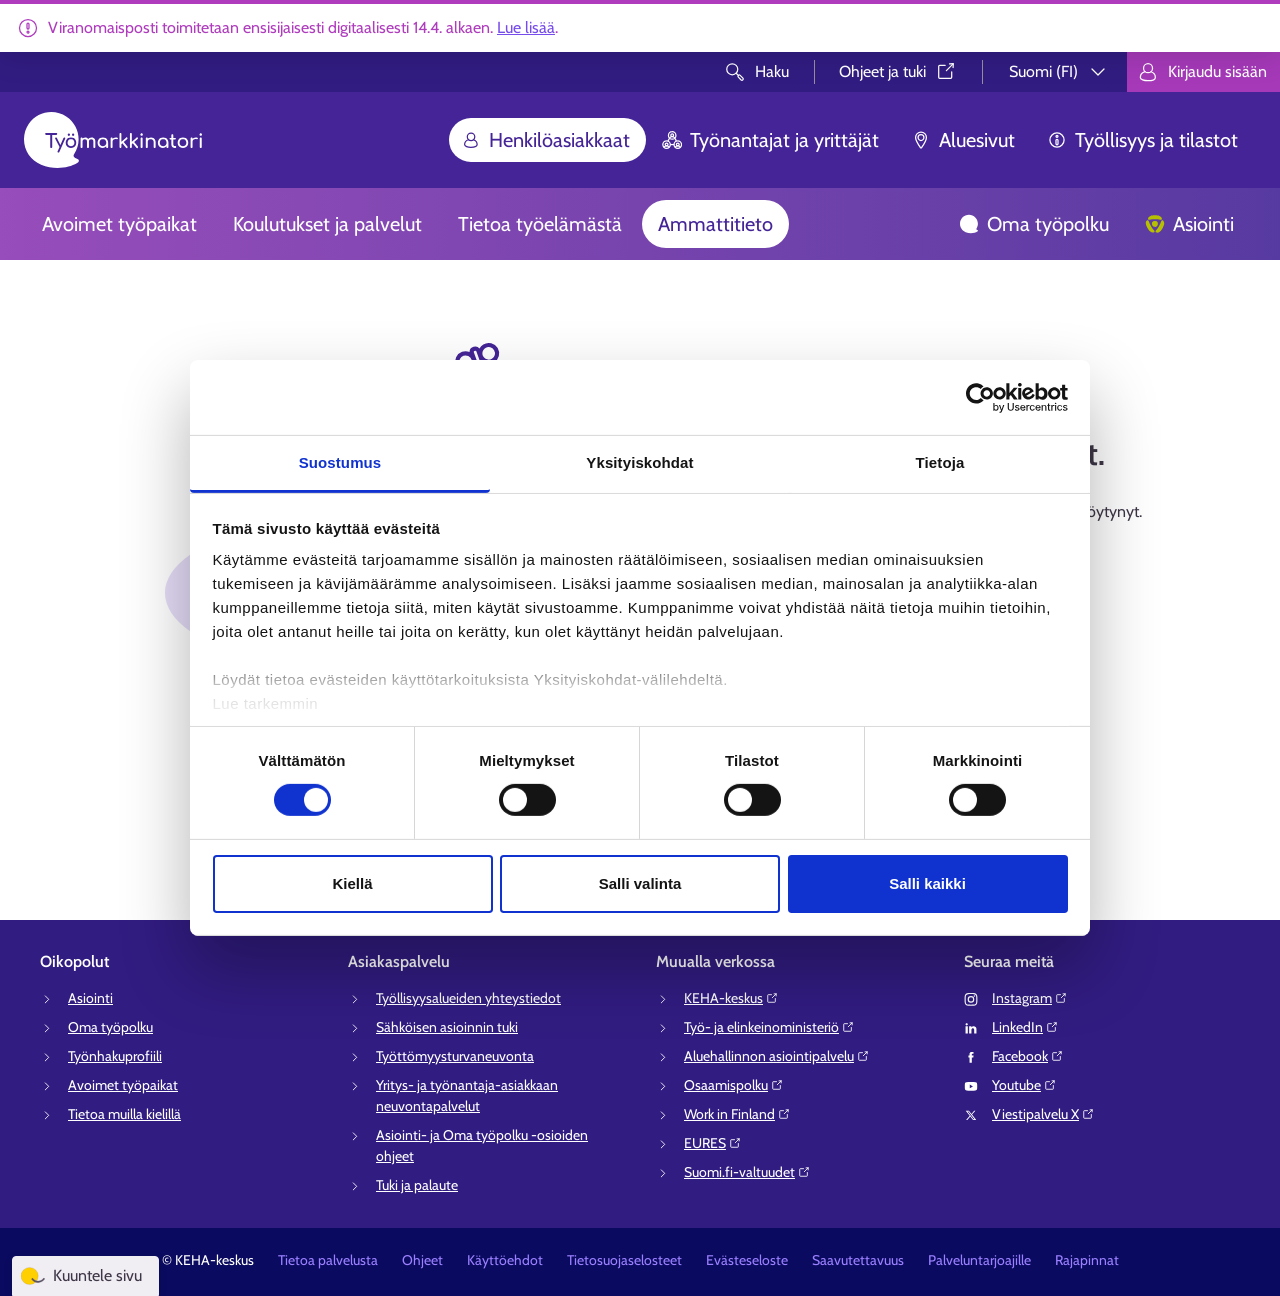 The image size is (1280, 1296). What do you see at coordinates (898, 71) in the screenshot?
I see `Ohjeet ja tuki⁠` at bounding box center [898, 71].